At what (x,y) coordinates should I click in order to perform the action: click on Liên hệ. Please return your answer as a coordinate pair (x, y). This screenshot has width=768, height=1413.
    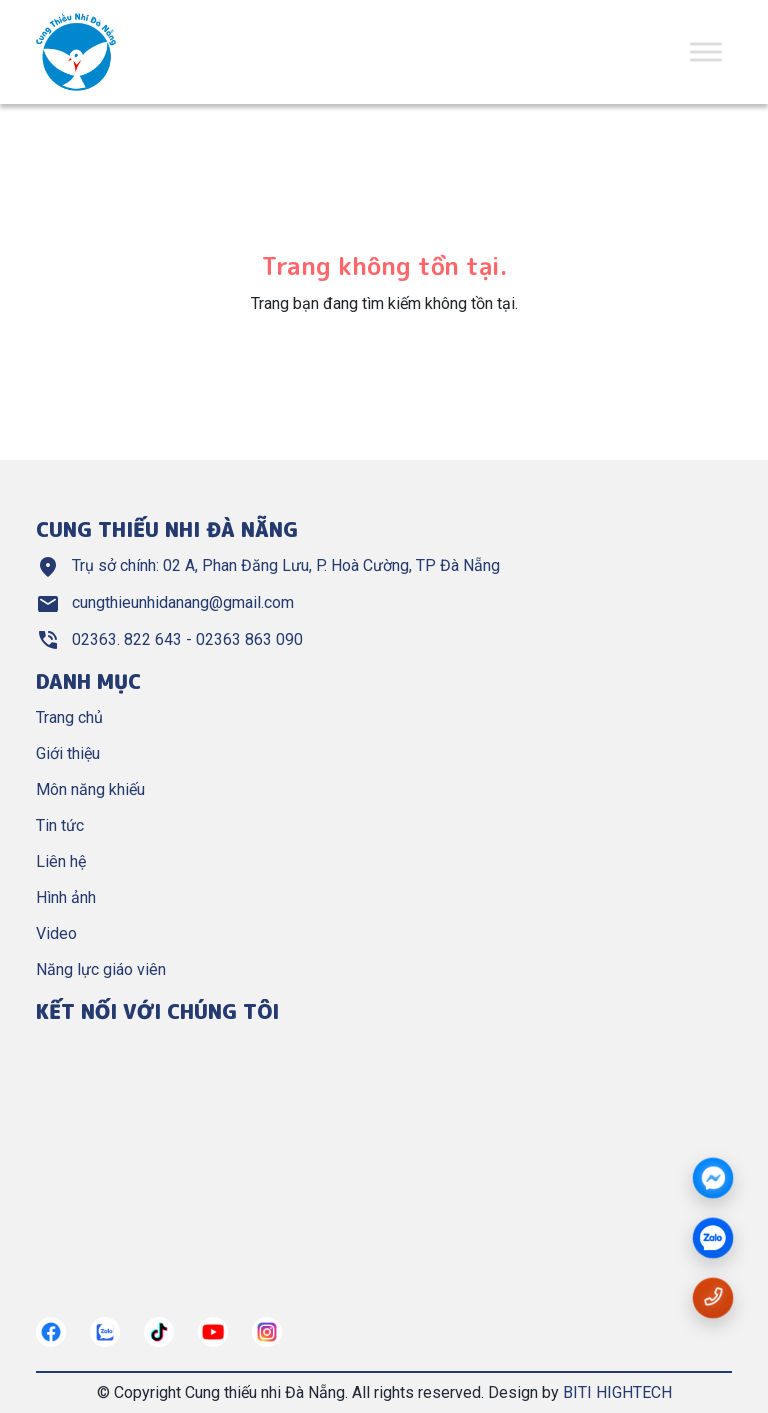
    Looking at the image, I should click on (61, 861).